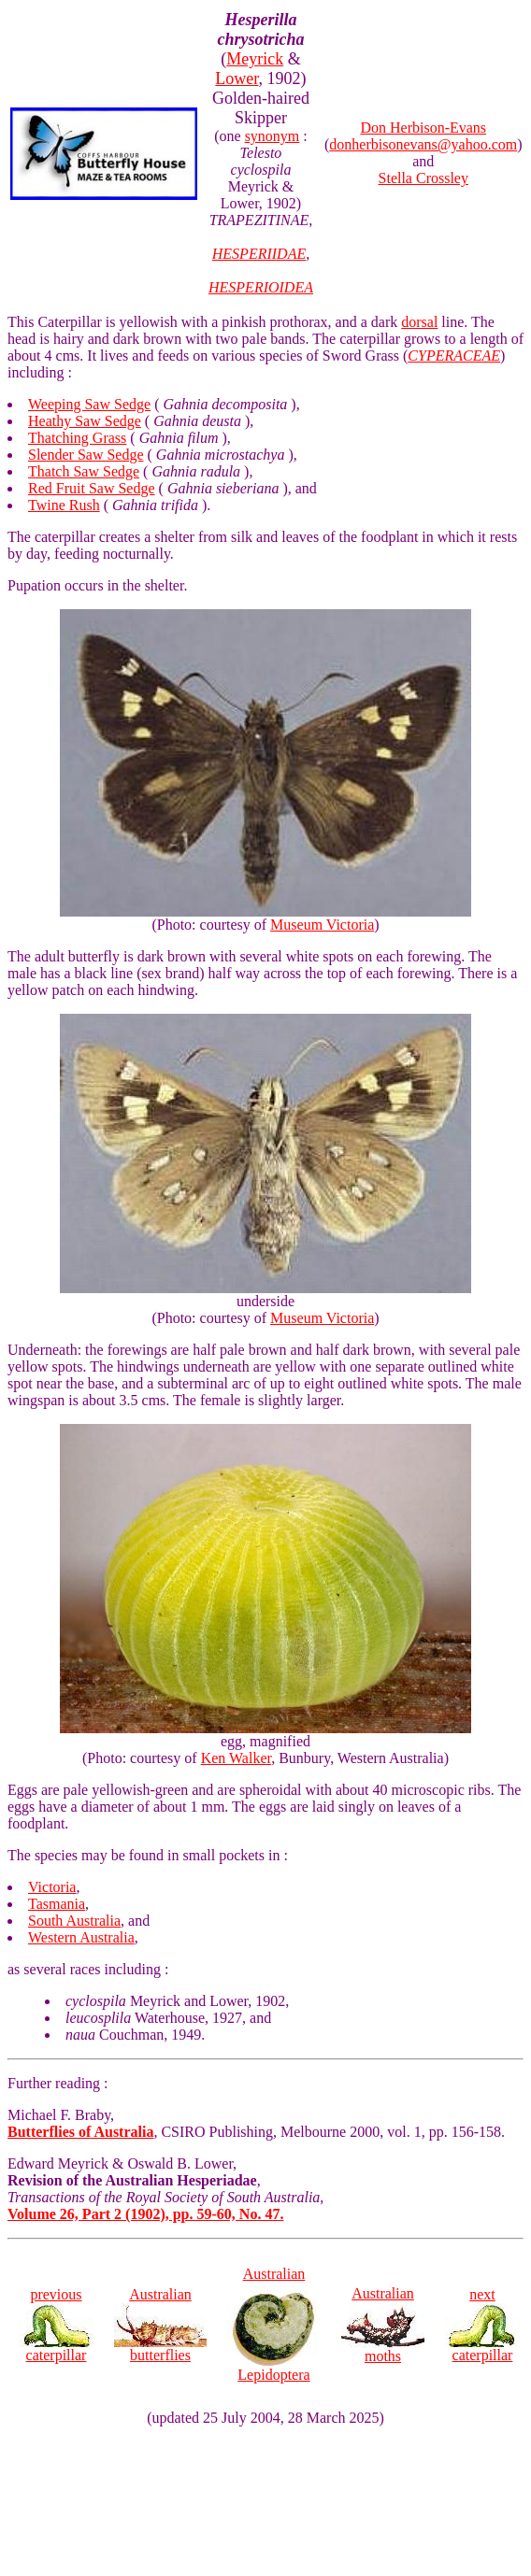 The image size is (531, 2576). Describe the element at coordinates (423, 144) in the screenshot. I see `donherbisonevans@yahoo.com` at that location.